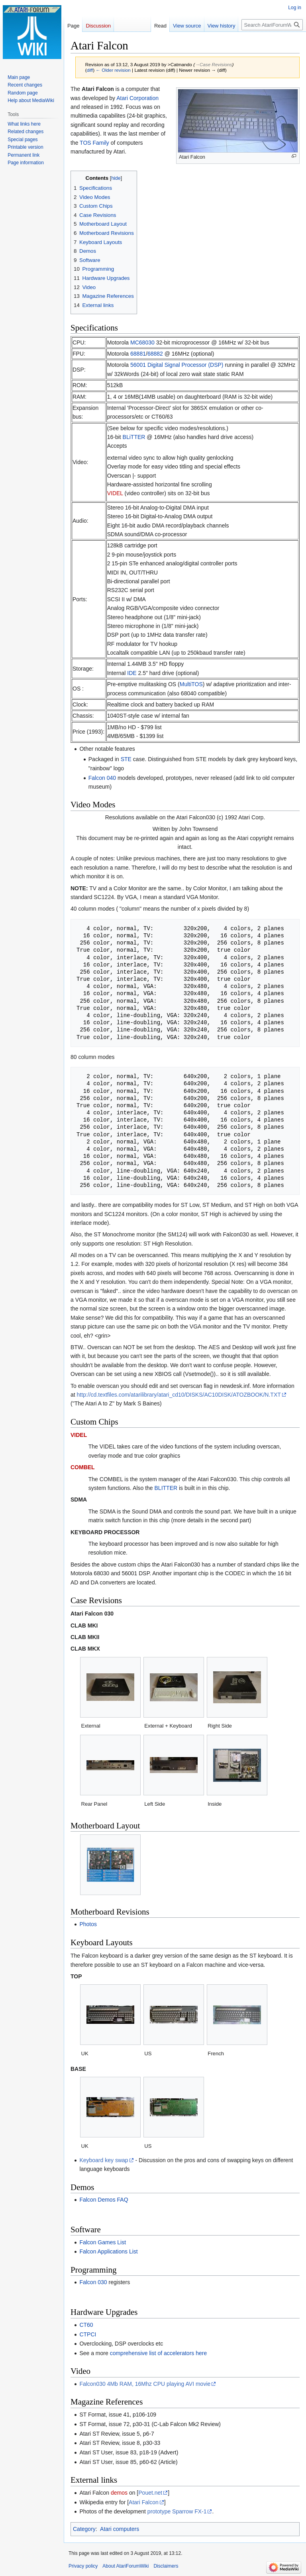 Image resolution: width=306 pixels, height=2576 pixels. Describe the element at coordinates (87, 2334) in the screenshot. I see `CTPCI` at that location.